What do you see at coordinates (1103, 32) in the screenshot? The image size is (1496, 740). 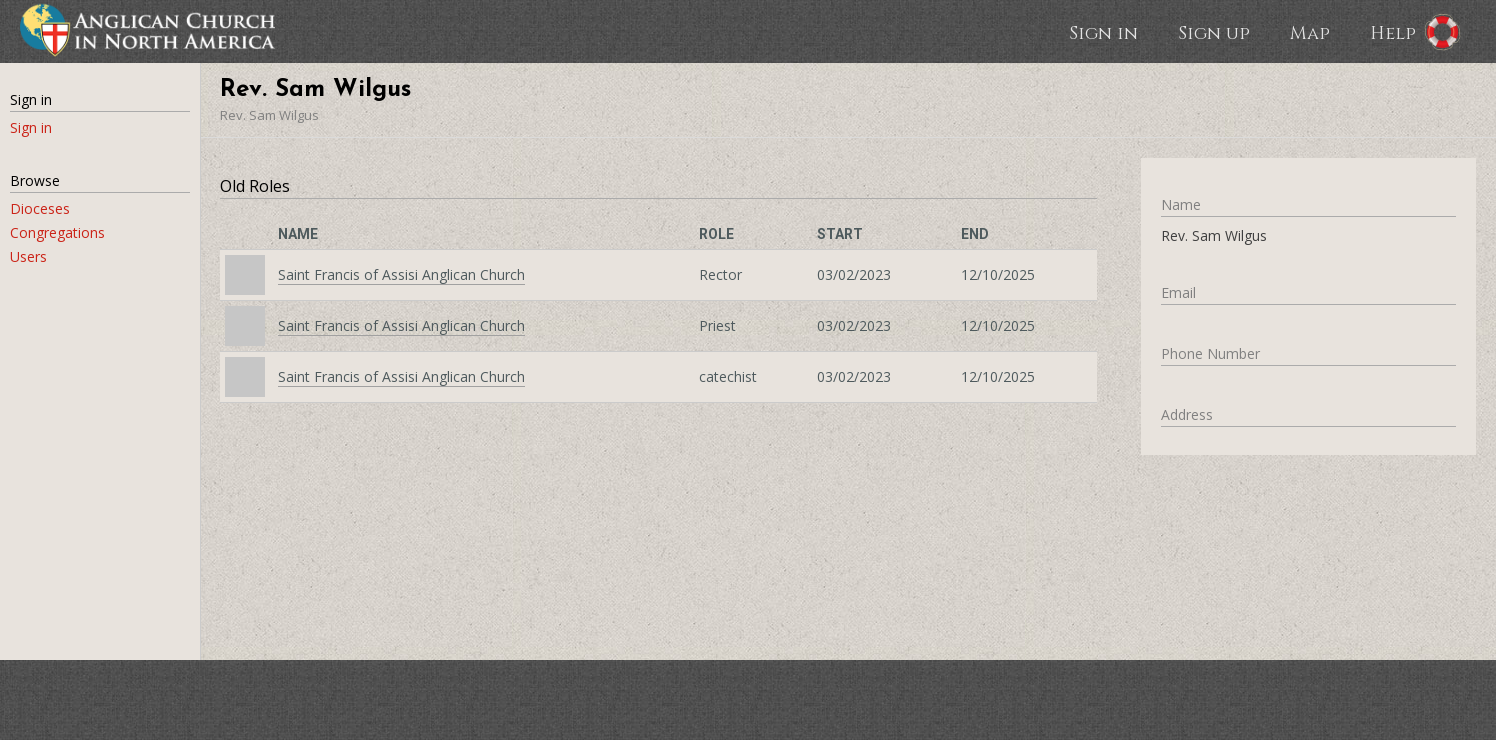 I see `Sign in` at bounding box center [1103, 32].